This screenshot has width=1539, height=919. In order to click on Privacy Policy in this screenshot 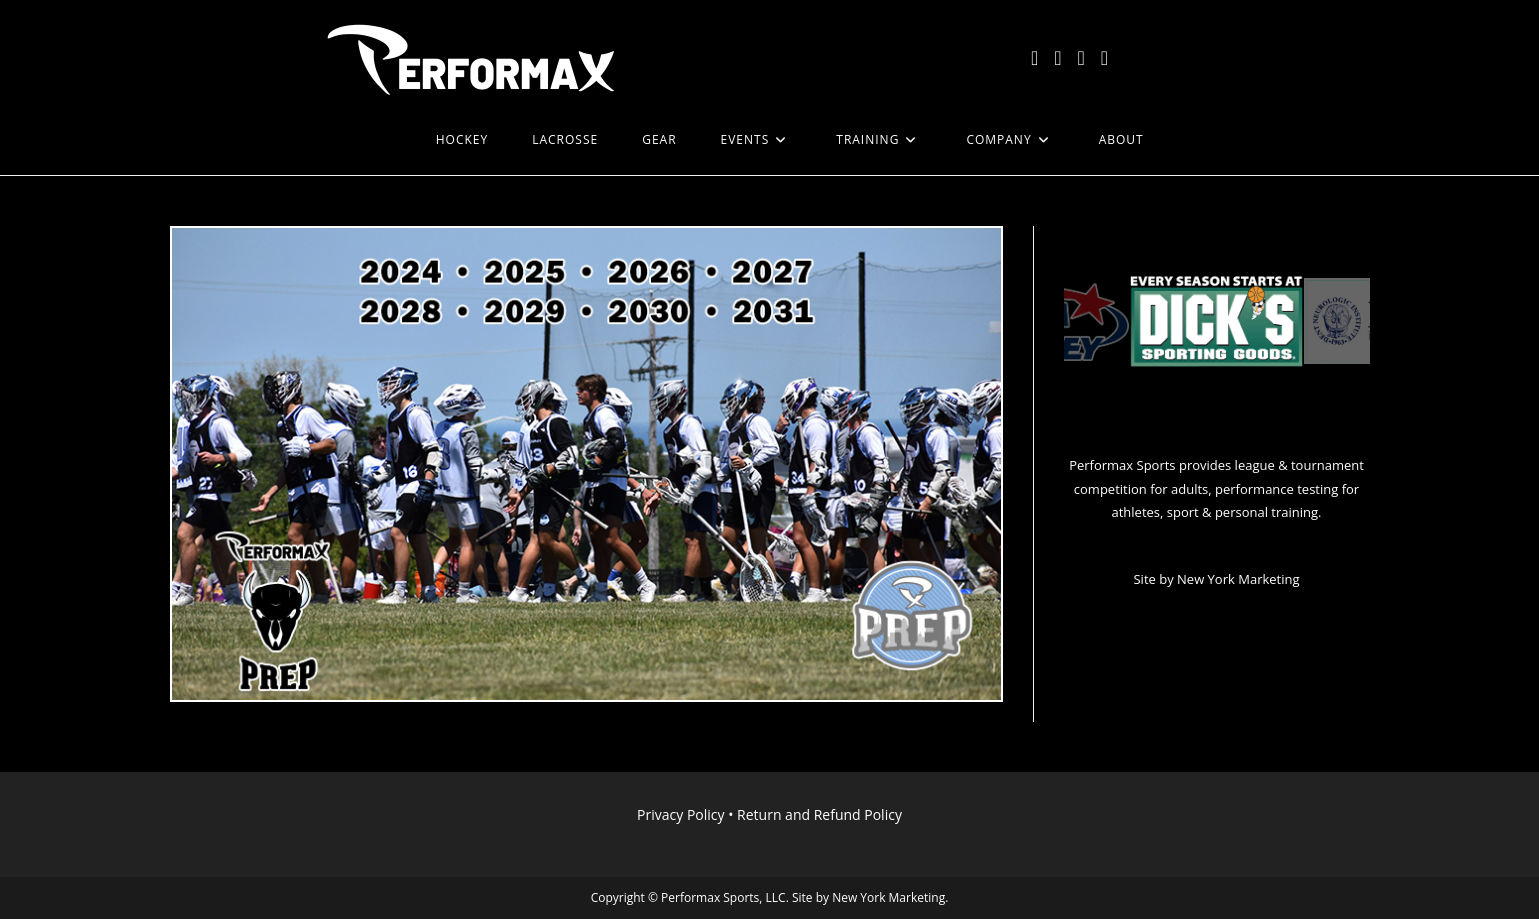, I will do `click(680, 814)`.